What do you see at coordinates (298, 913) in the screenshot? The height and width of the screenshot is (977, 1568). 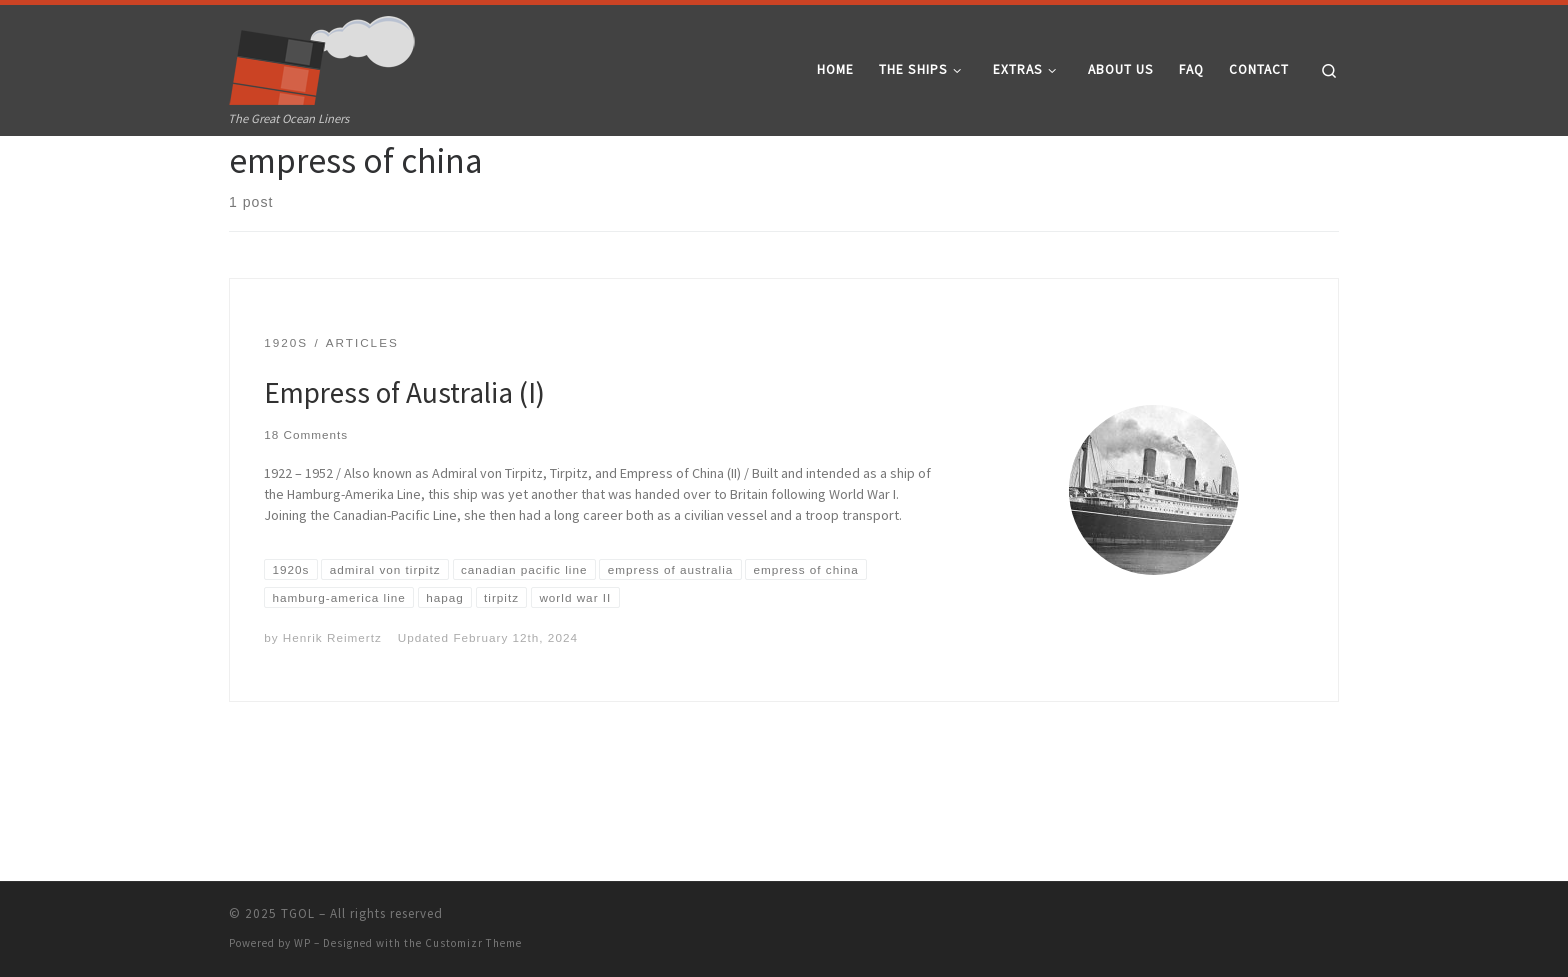 I see `TGOL` at bounding box center [298, 913].